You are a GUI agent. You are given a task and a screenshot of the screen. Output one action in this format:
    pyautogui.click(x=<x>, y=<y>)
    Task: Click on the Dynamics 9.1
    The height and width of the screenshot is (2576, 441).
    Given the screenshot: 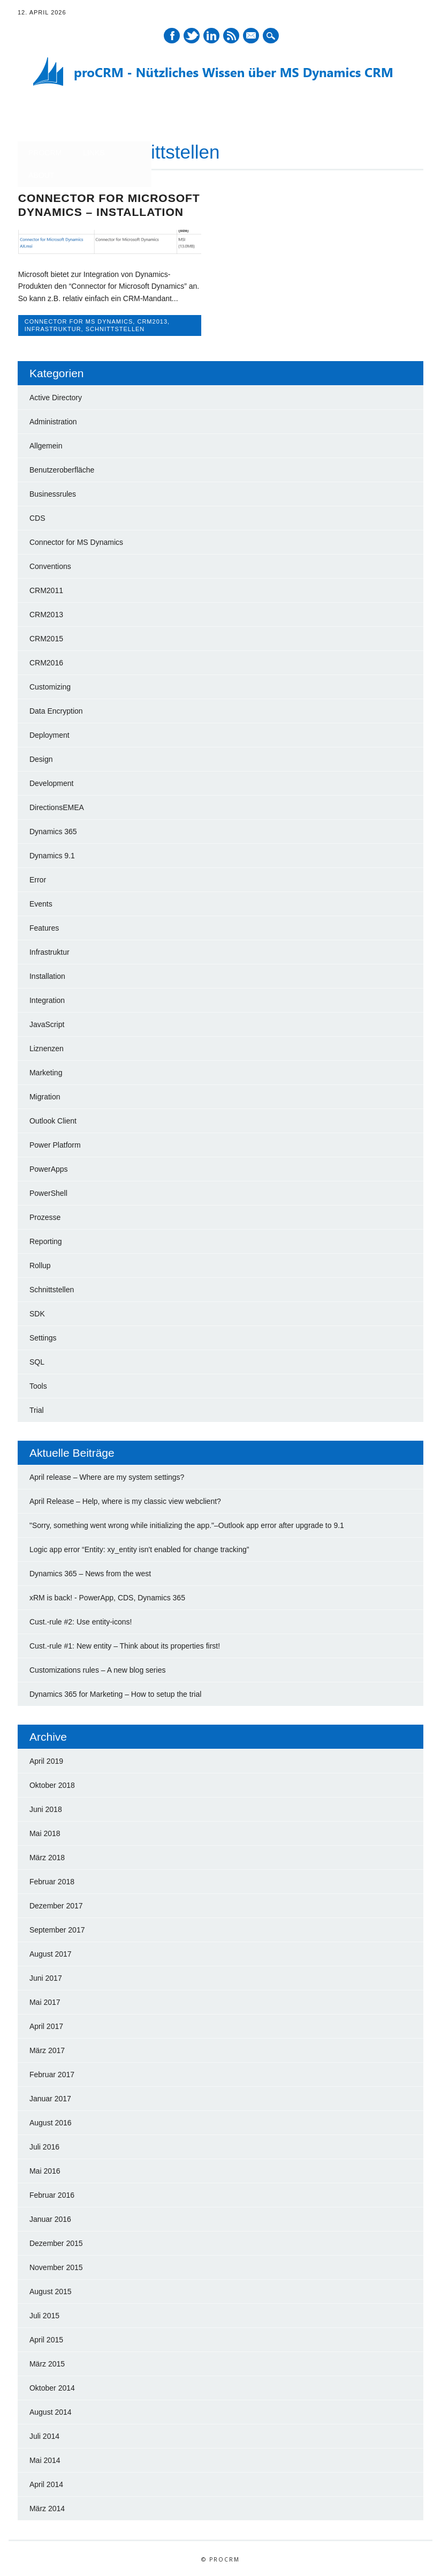 What is the action you would take?
    pyautogui.click(x=52, y=854)
    